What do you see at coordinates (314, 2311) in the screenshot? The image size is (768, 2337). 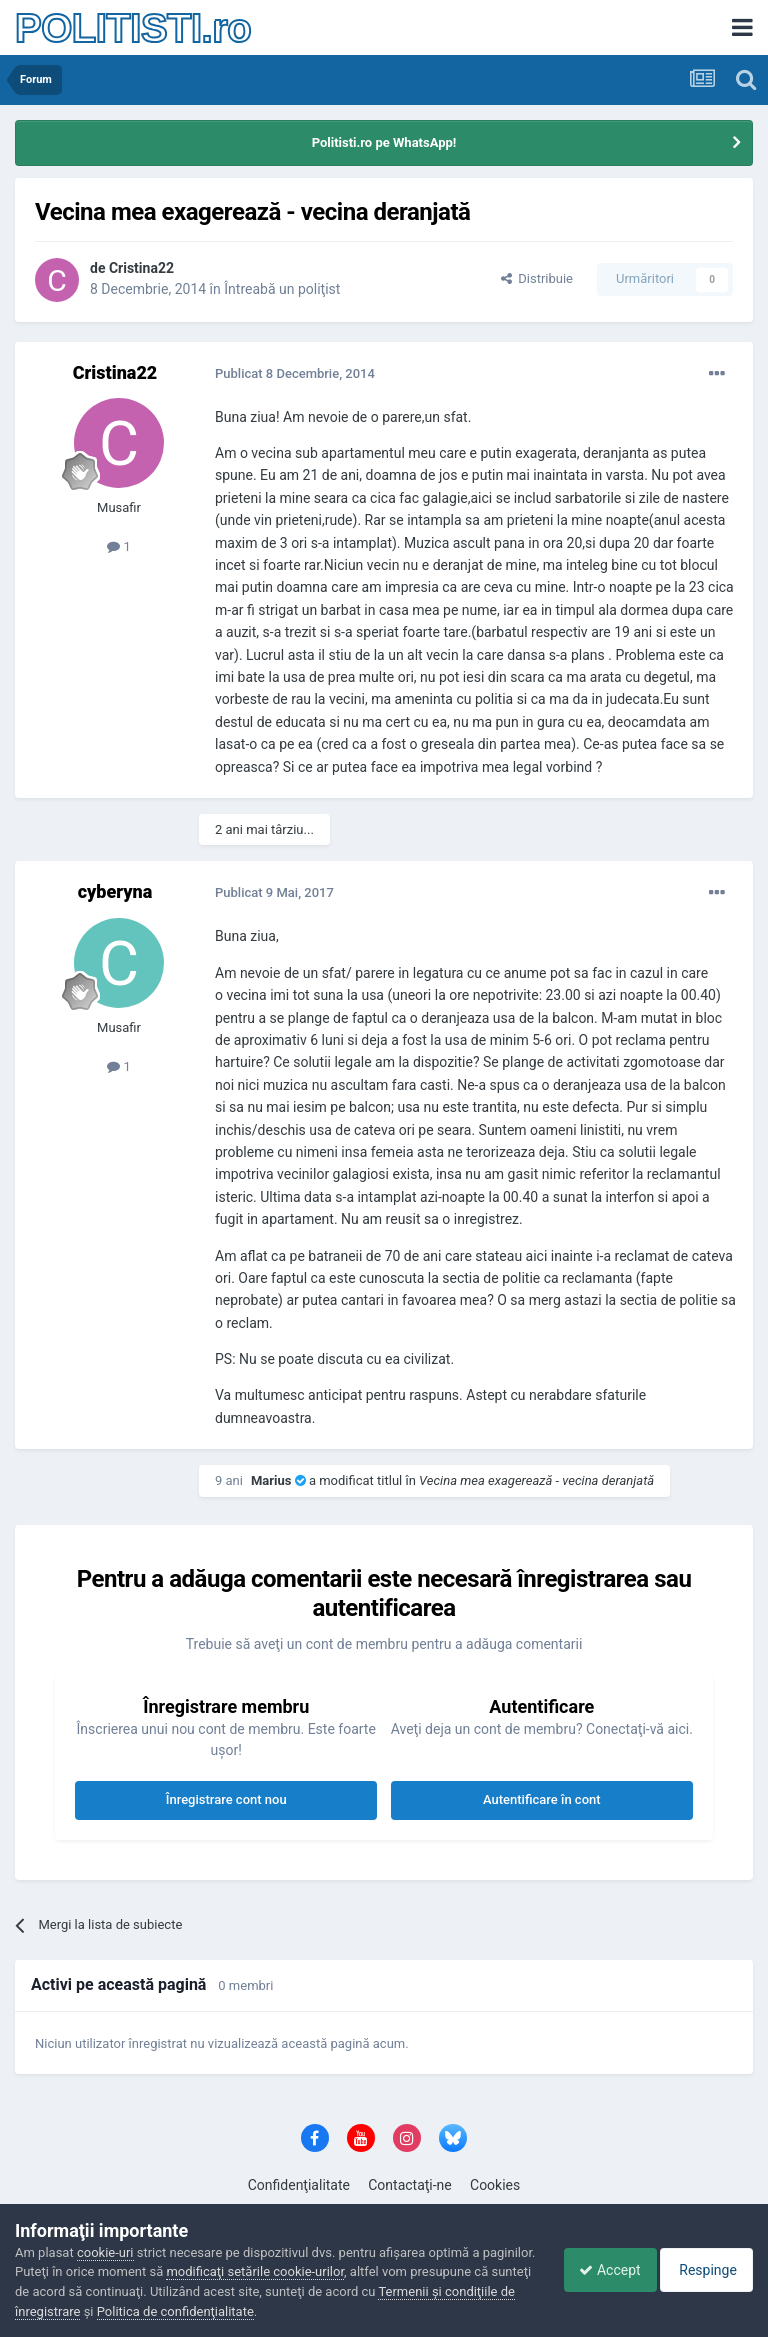 I see `Politica de confidenţialitate` at bounding box center [314, 2311].